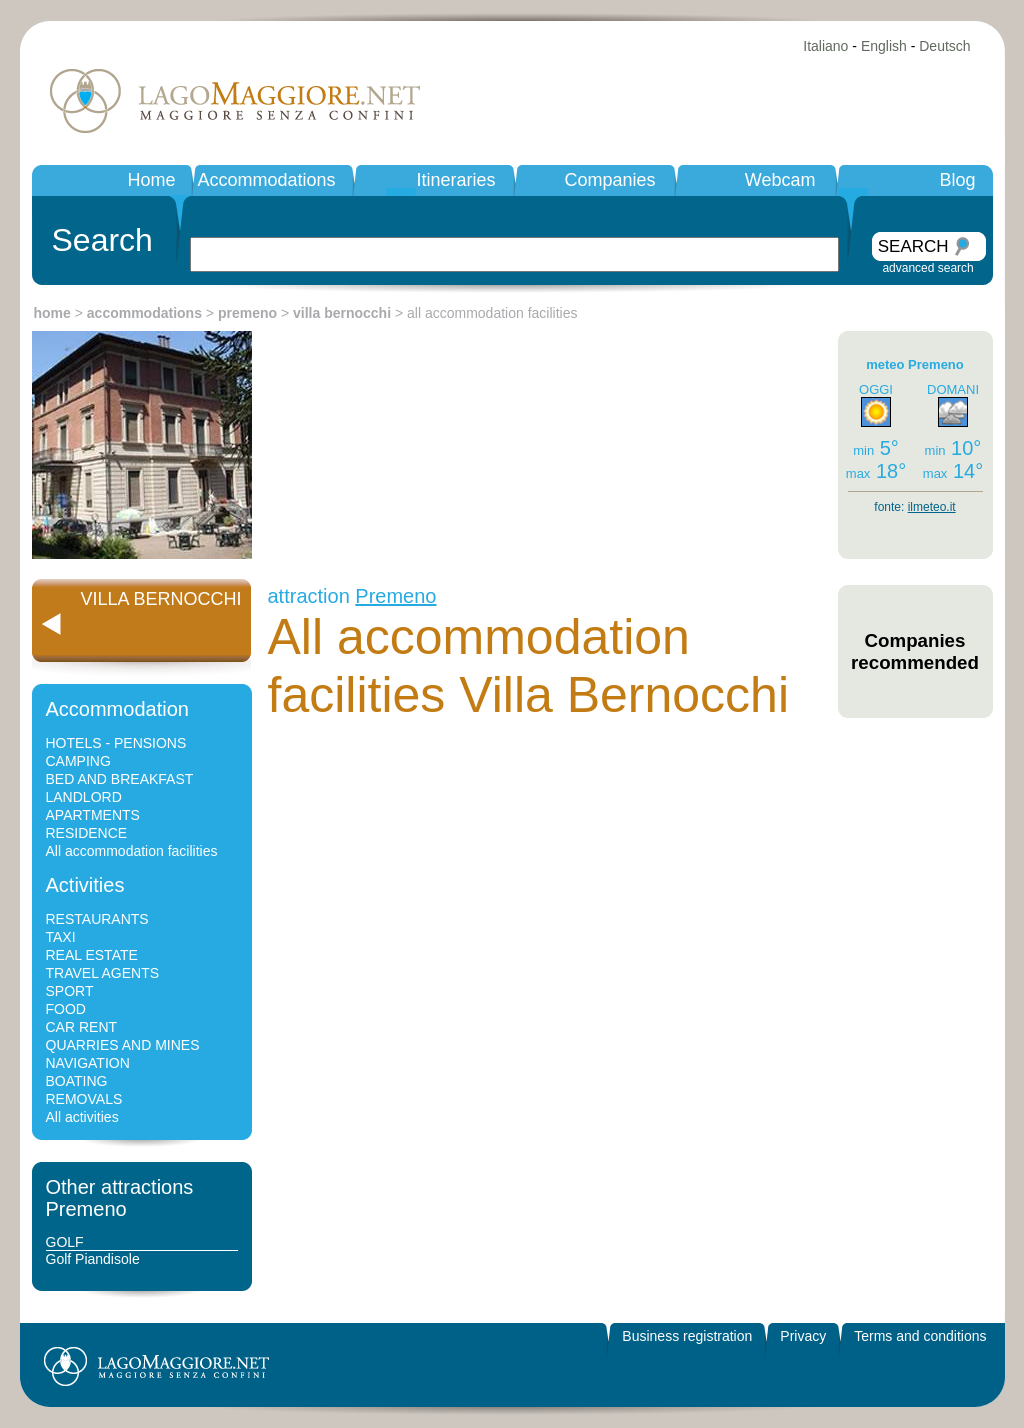 This screenshot has height=1428, width=1024. What do you see at coordinates (87, 833) in the screenshot?
I see `RESIDENCE` at bounding box center [87, 833].